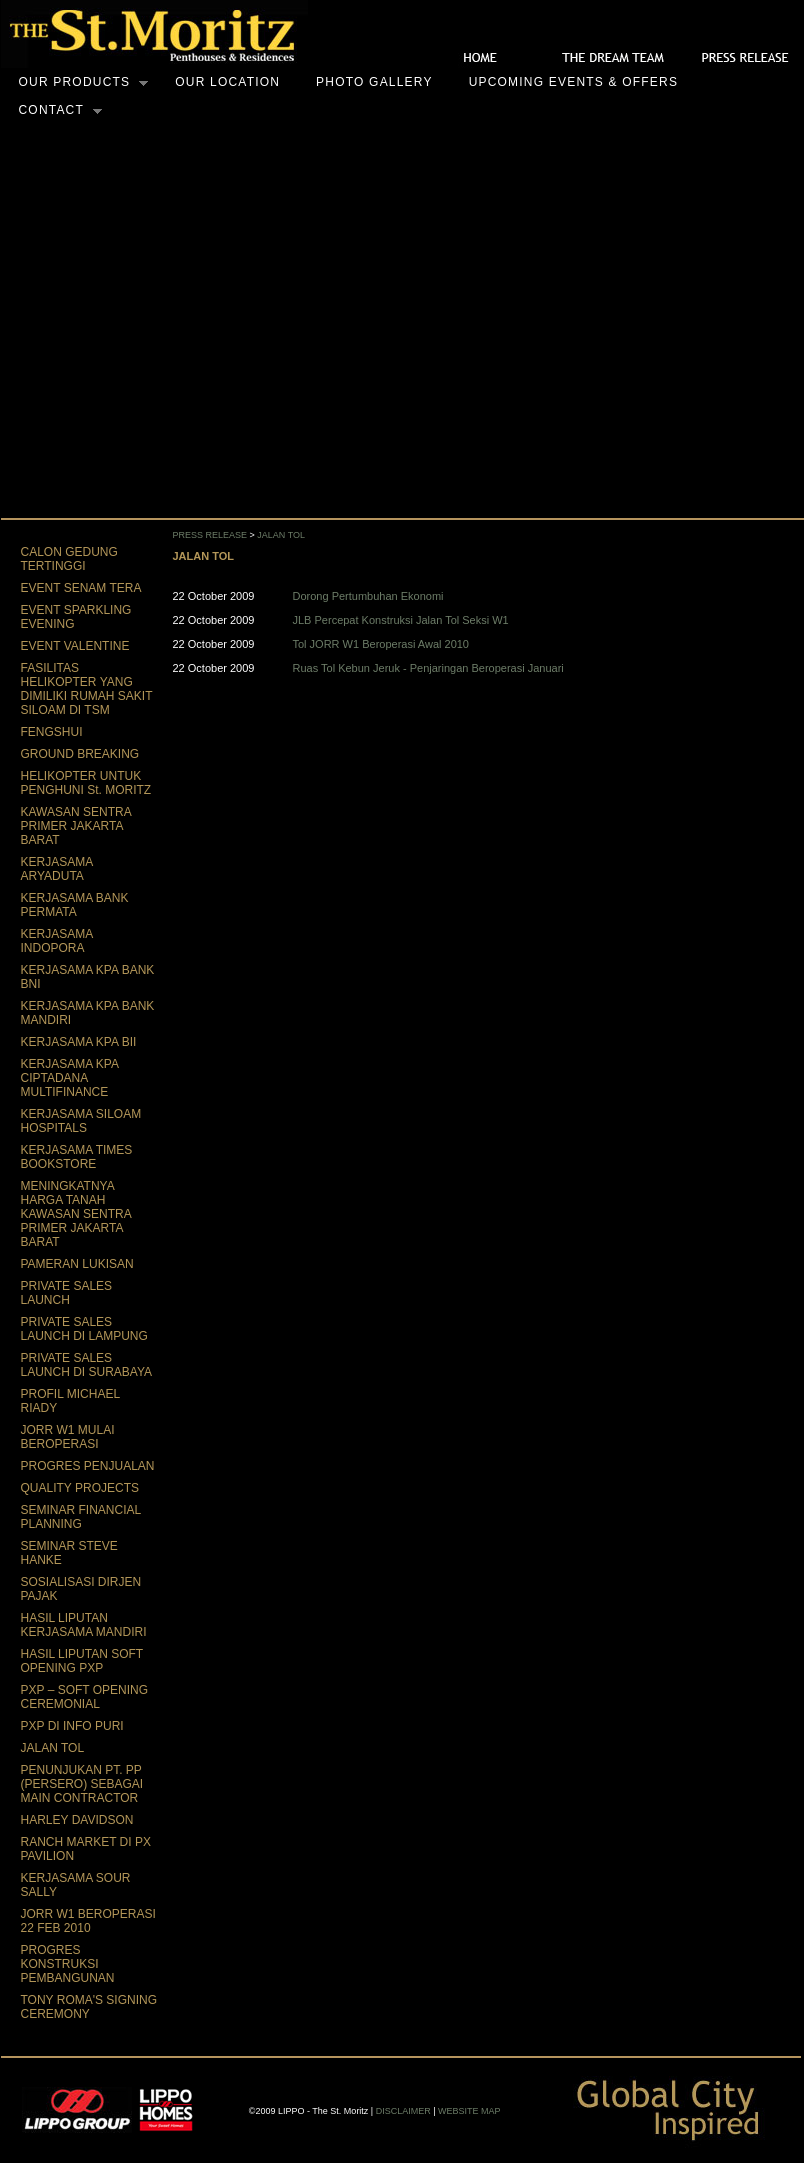 Image resolution: width=804 pixels, height=2163 pixels. What do you see at coordinates (84, 1625) in the screenshot?
I see `HASIL LIPUTAN KERJASAMA MANDIRI` at bounding box center [84, 1625].